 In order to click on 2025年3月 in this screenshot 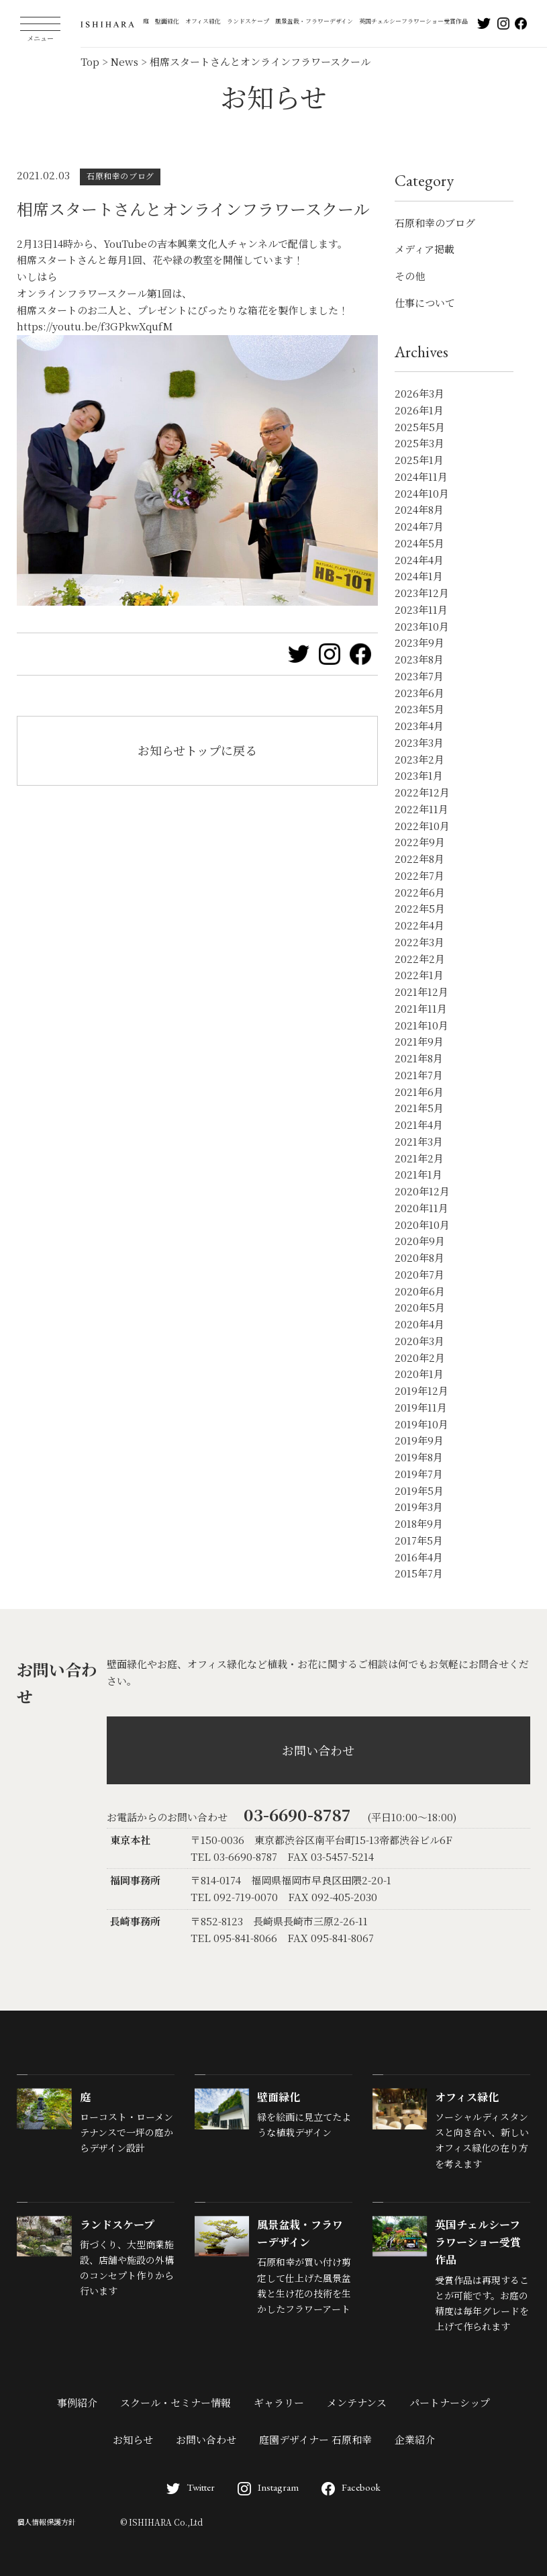, I will do `click(419, 443)`.